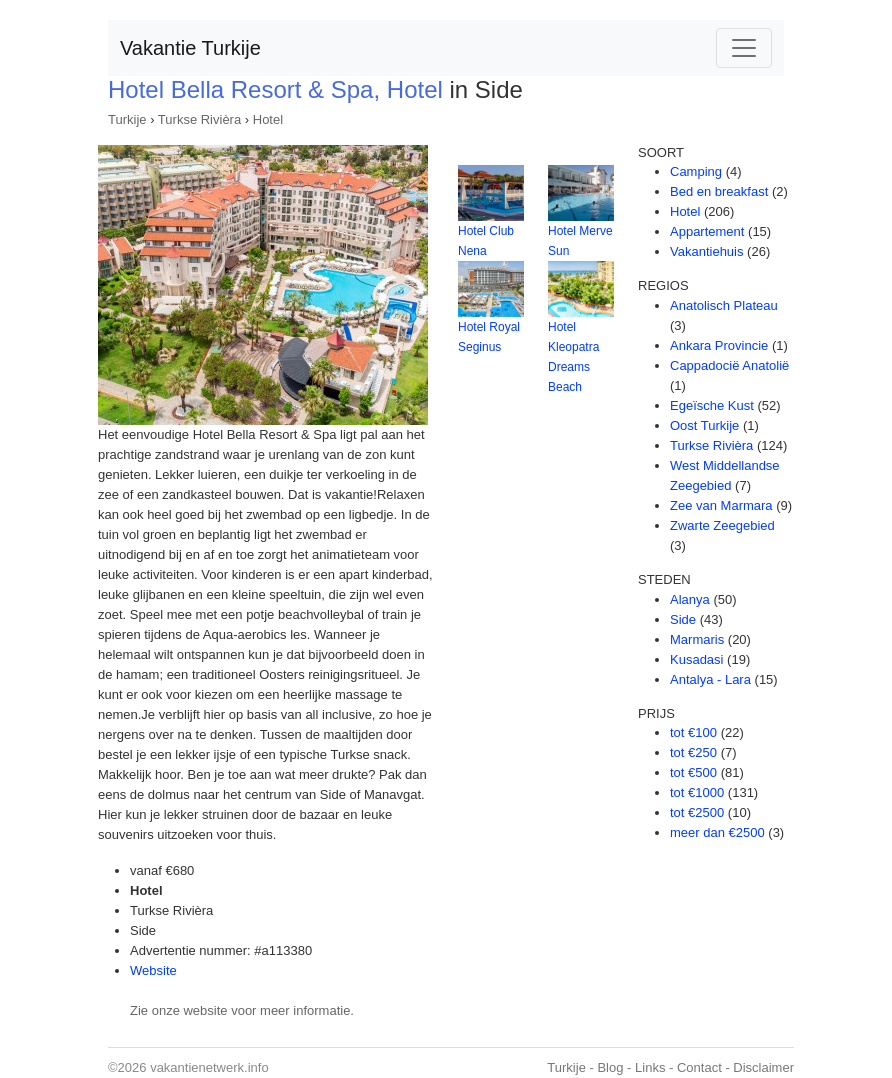  I want to click on Vakantie Turkije, so click(190, 48).